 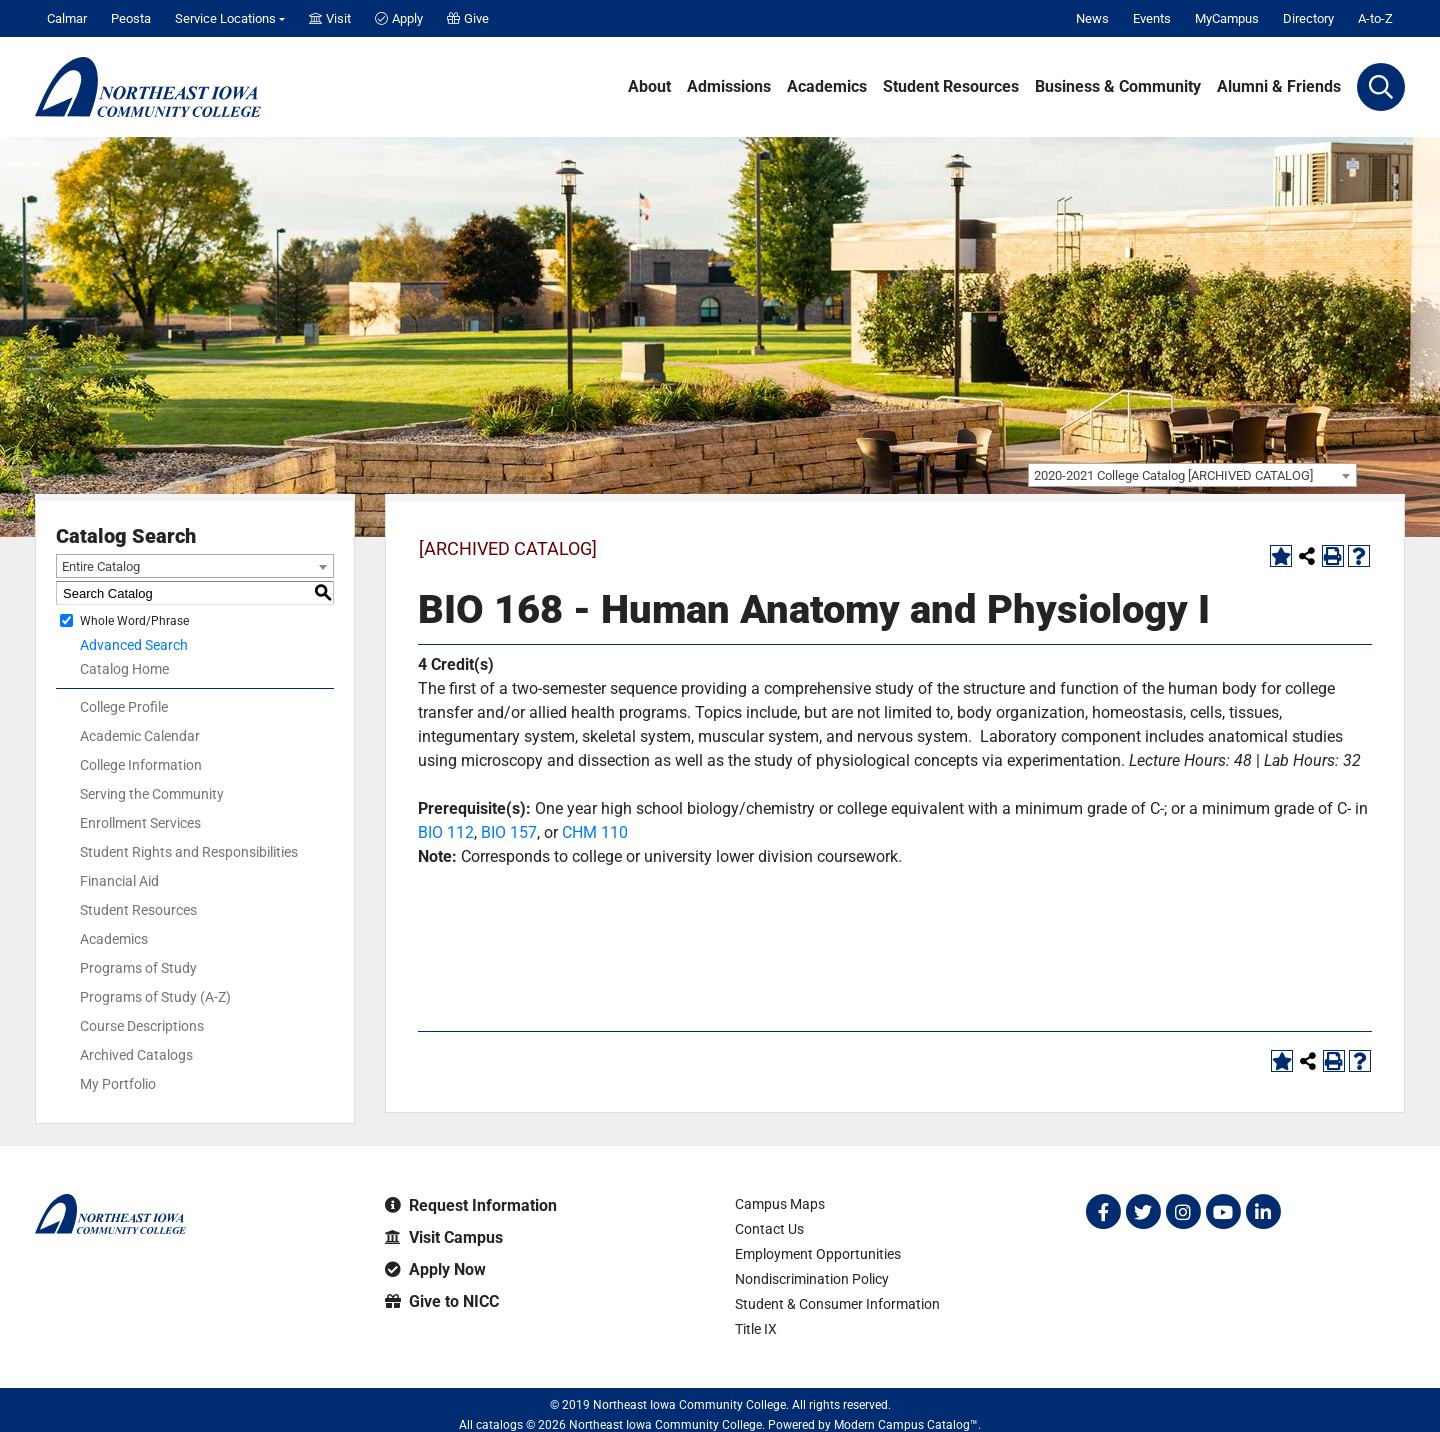 I want to click on BIO 157 [View course details for BIO 157], so click(x=509, y=832).